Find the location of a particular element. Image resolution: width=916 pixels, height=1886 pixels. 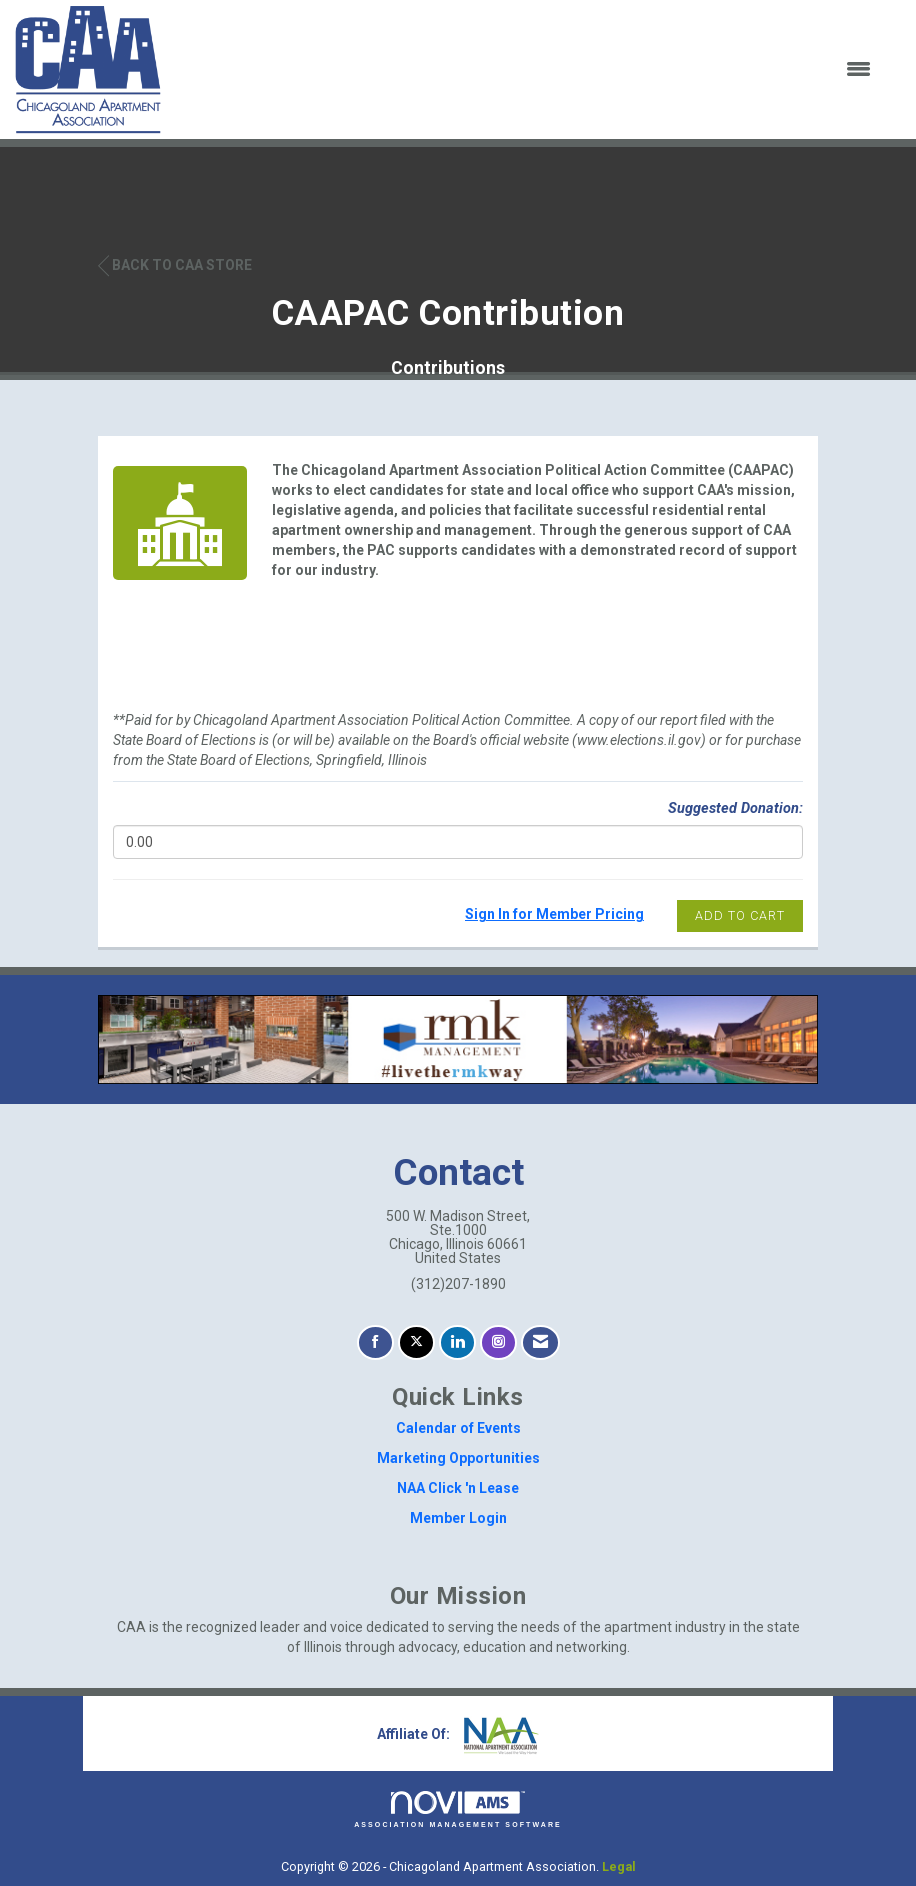

Suggested Donation: is located at coordinates (735, 808).